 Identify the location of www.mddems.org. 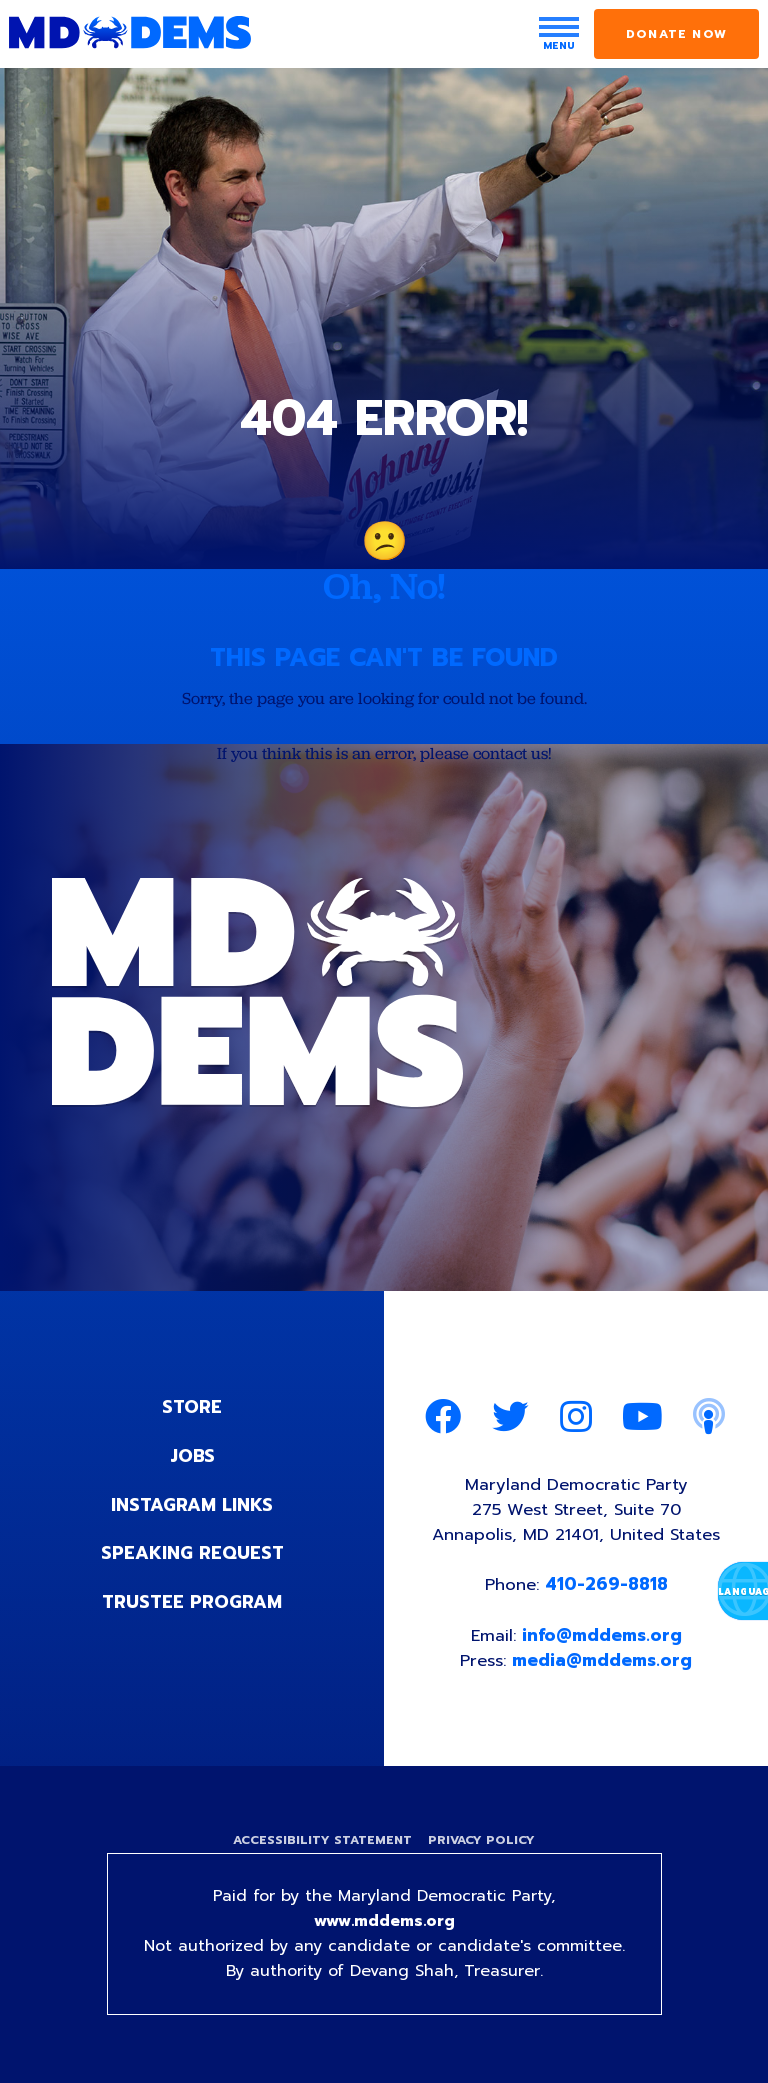
(384, 1927).